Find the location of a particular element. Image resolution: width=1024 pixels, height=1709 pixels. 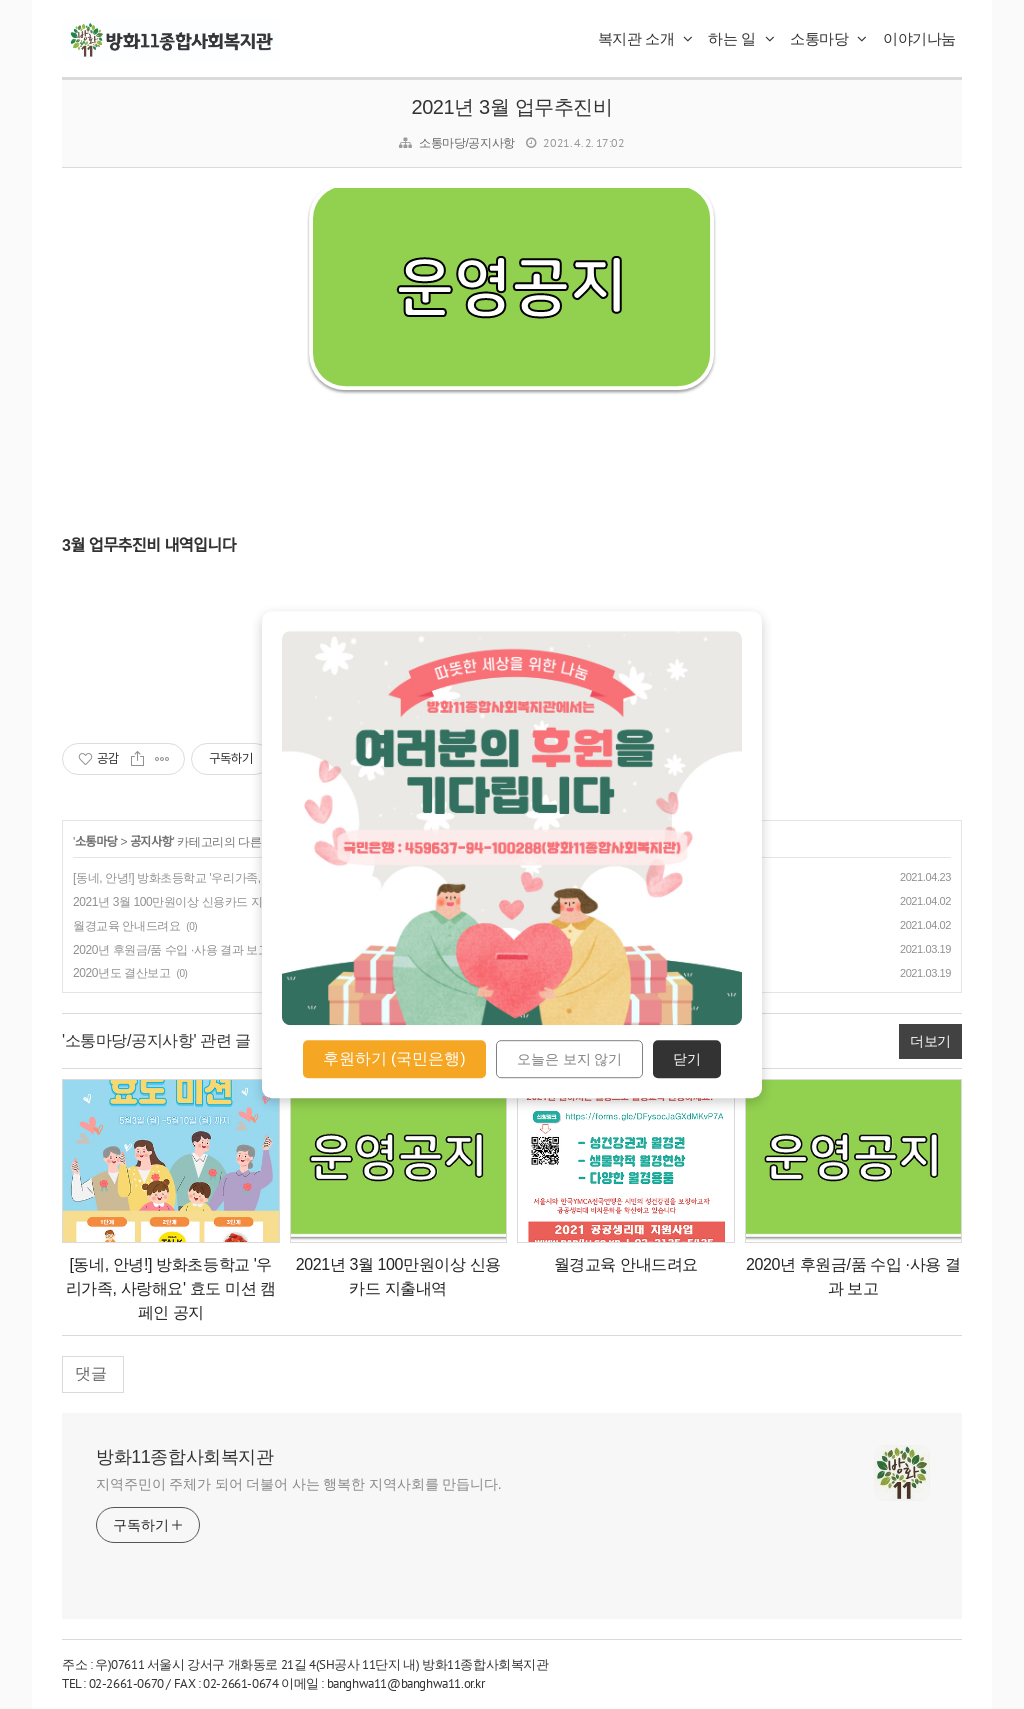

2020년 후원금/품 수입 ·사용 결과 보고 is located at coordinates (171, 950).